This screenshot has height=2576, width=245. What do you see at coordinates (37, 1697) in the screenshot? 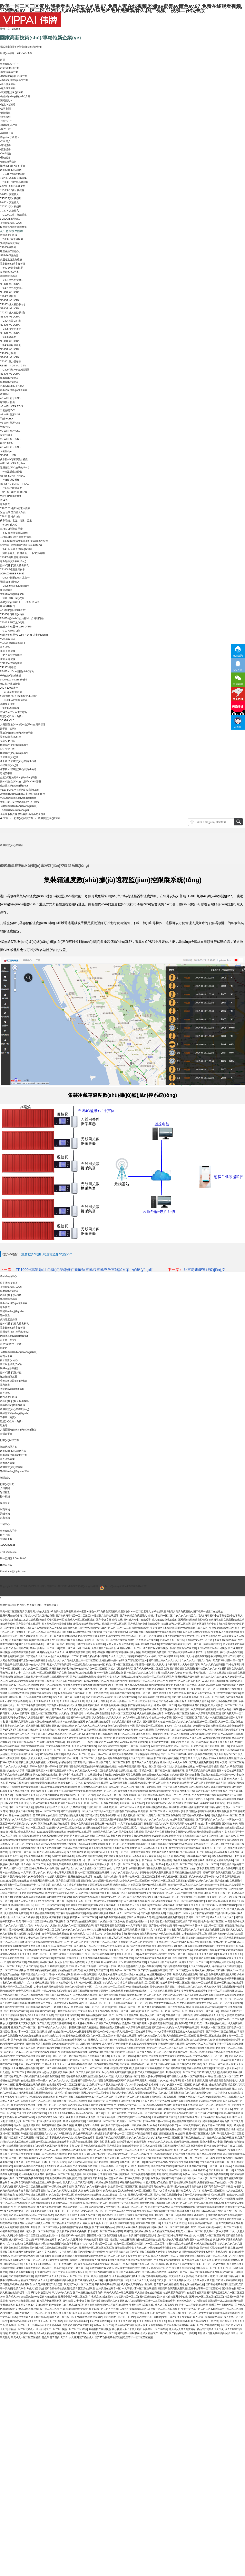
I see `97人妻超碰在线免费视频` at bounding box center [37, 1697].